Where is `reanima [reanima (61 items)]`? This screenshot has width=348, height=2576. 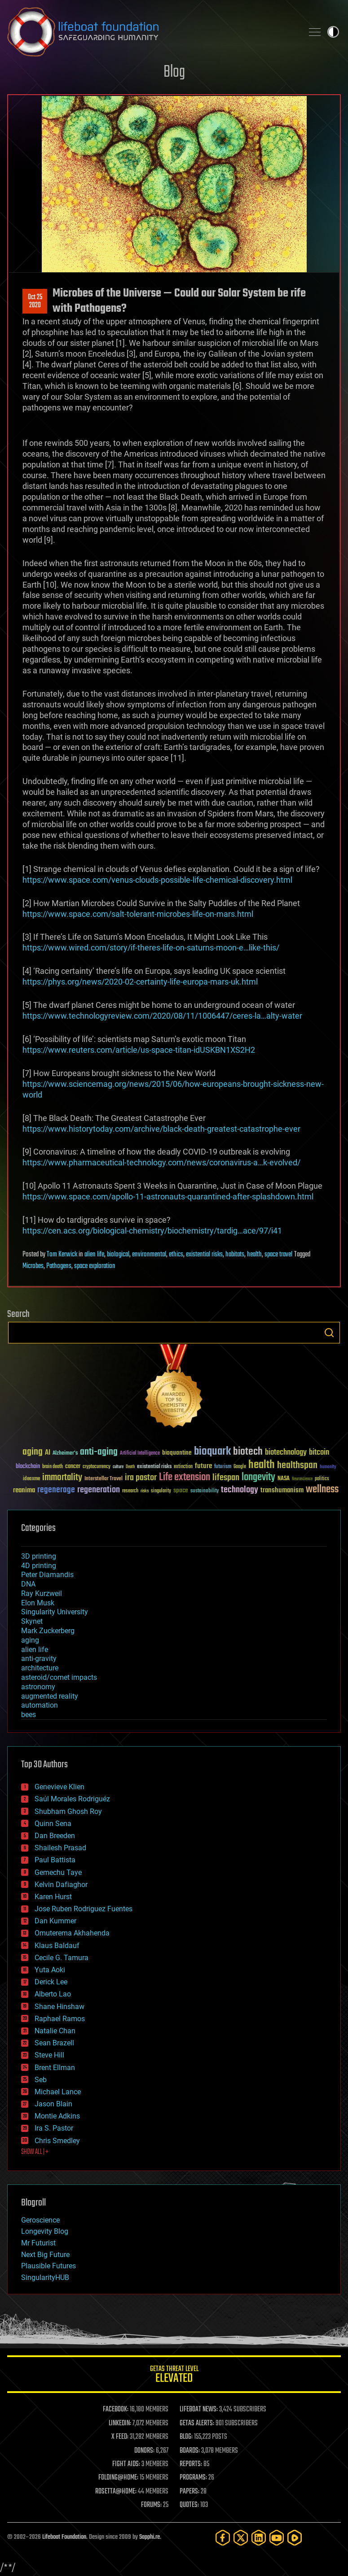 reanima [reanima (61 items)] is located at coordinates (24, 1490).